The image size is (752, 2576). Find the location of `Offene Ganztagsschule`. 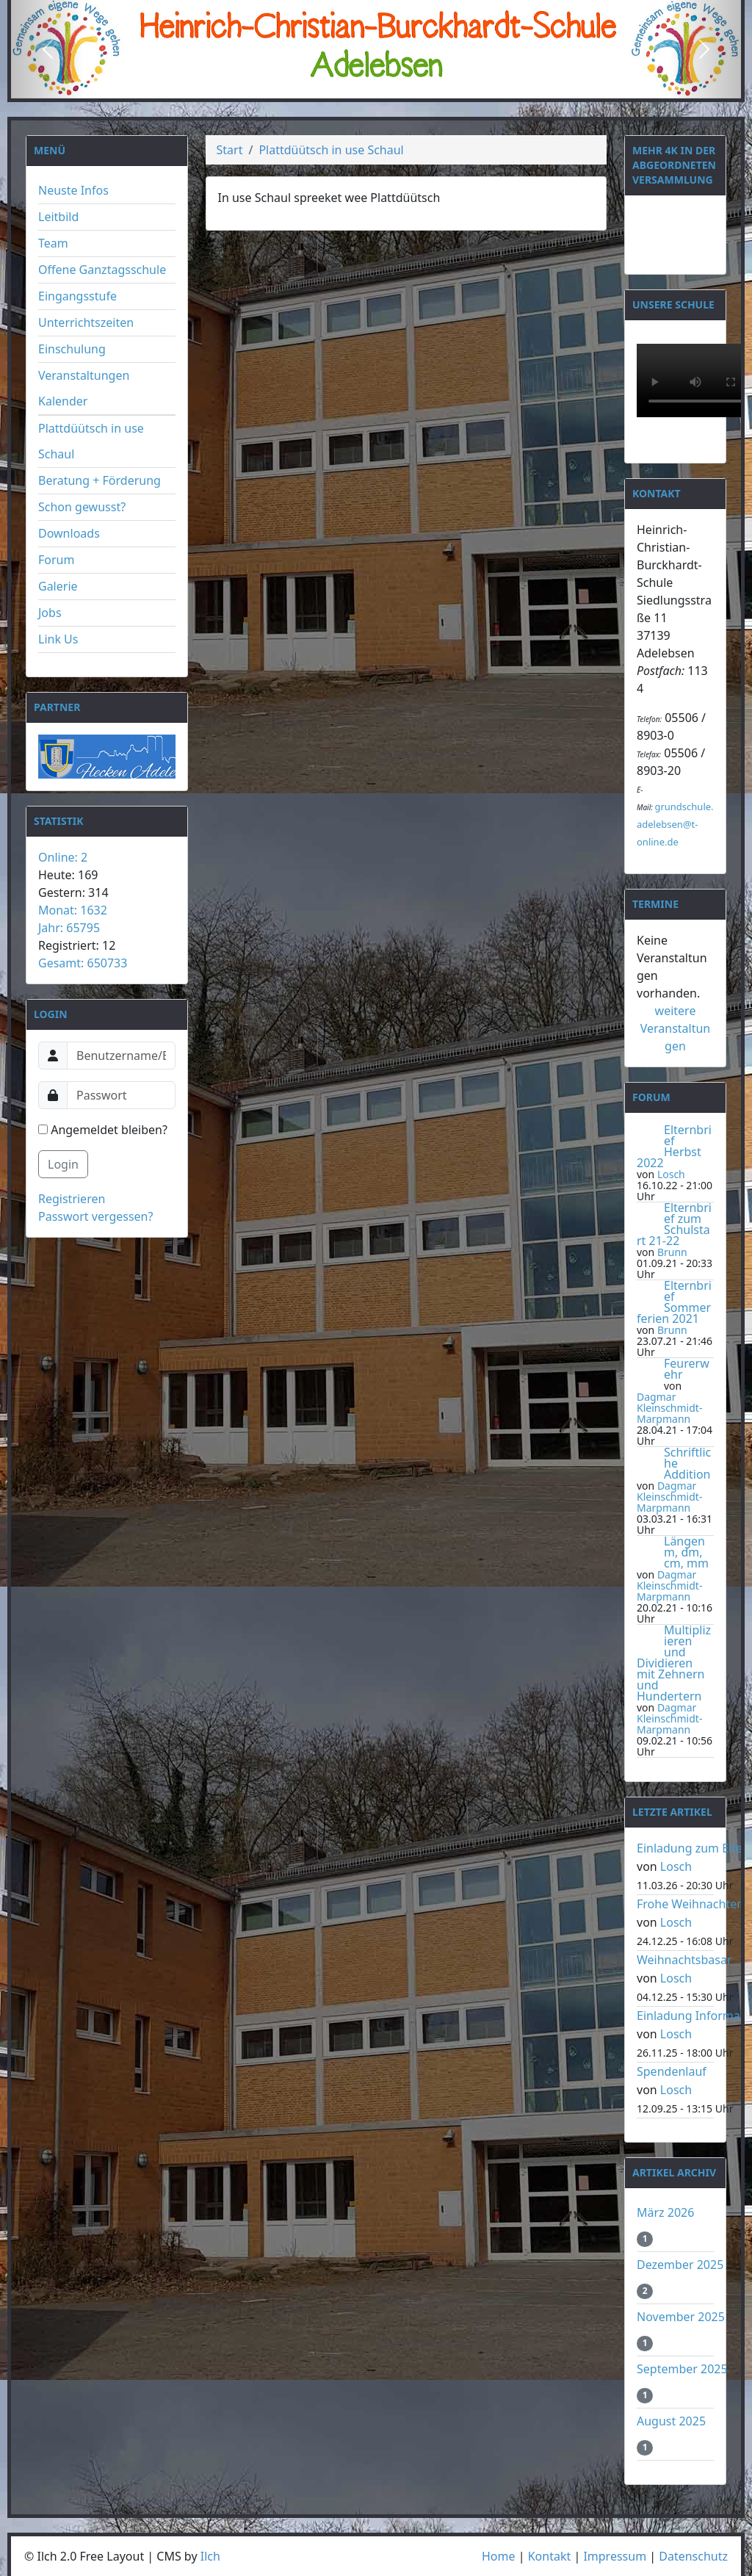

Offene Ganztagsschule is located at coordinates (102, 269).